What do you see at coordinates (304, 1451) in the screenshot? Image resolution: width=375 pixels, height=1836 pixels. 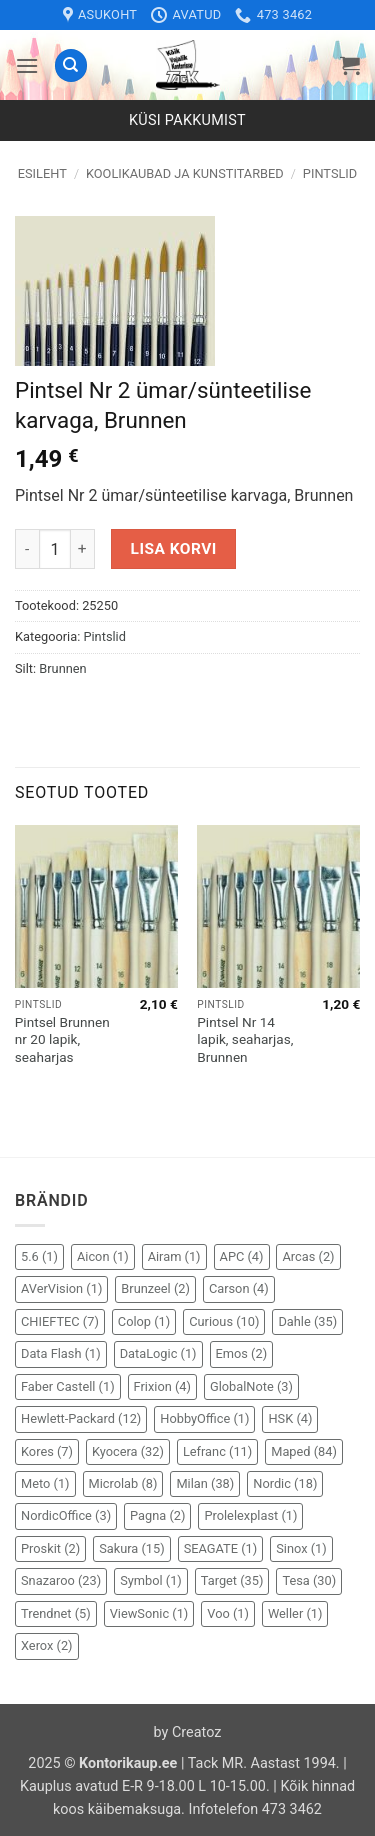 I see `Maped [Maped (84 elementi)]` at bounding box center [304, 1451].